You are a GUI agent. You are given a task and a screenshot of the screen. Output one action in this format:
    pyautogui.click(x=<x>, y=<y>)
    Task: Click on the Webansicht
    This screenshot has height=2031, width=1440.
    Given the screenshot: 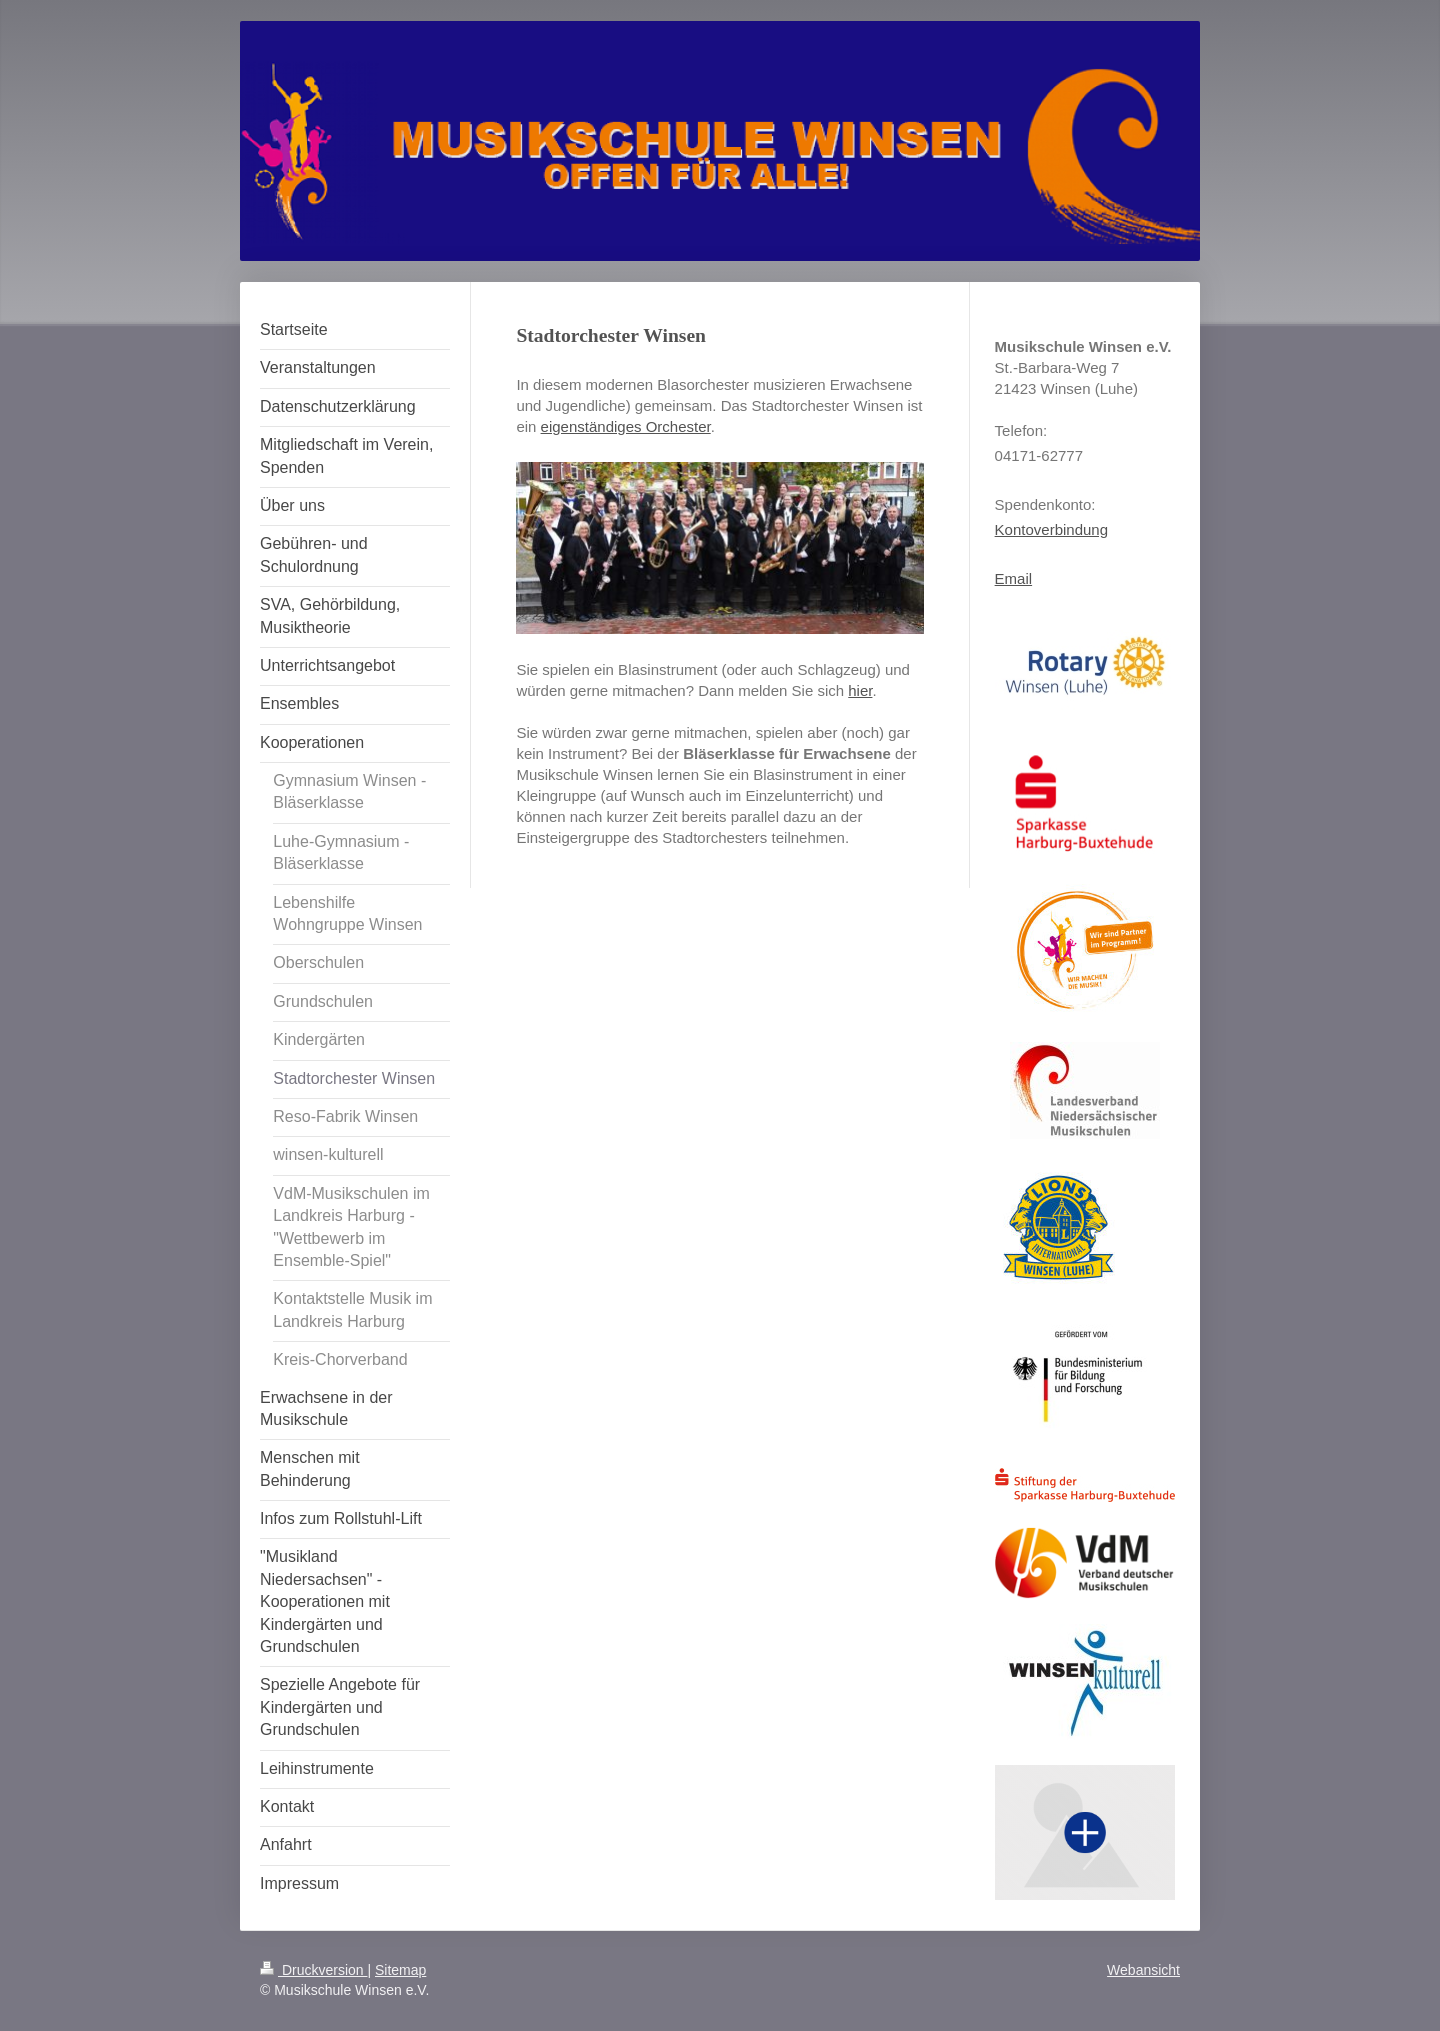 What is the action you would take?
    pyautogui.click(x=1143, y=1970)
    